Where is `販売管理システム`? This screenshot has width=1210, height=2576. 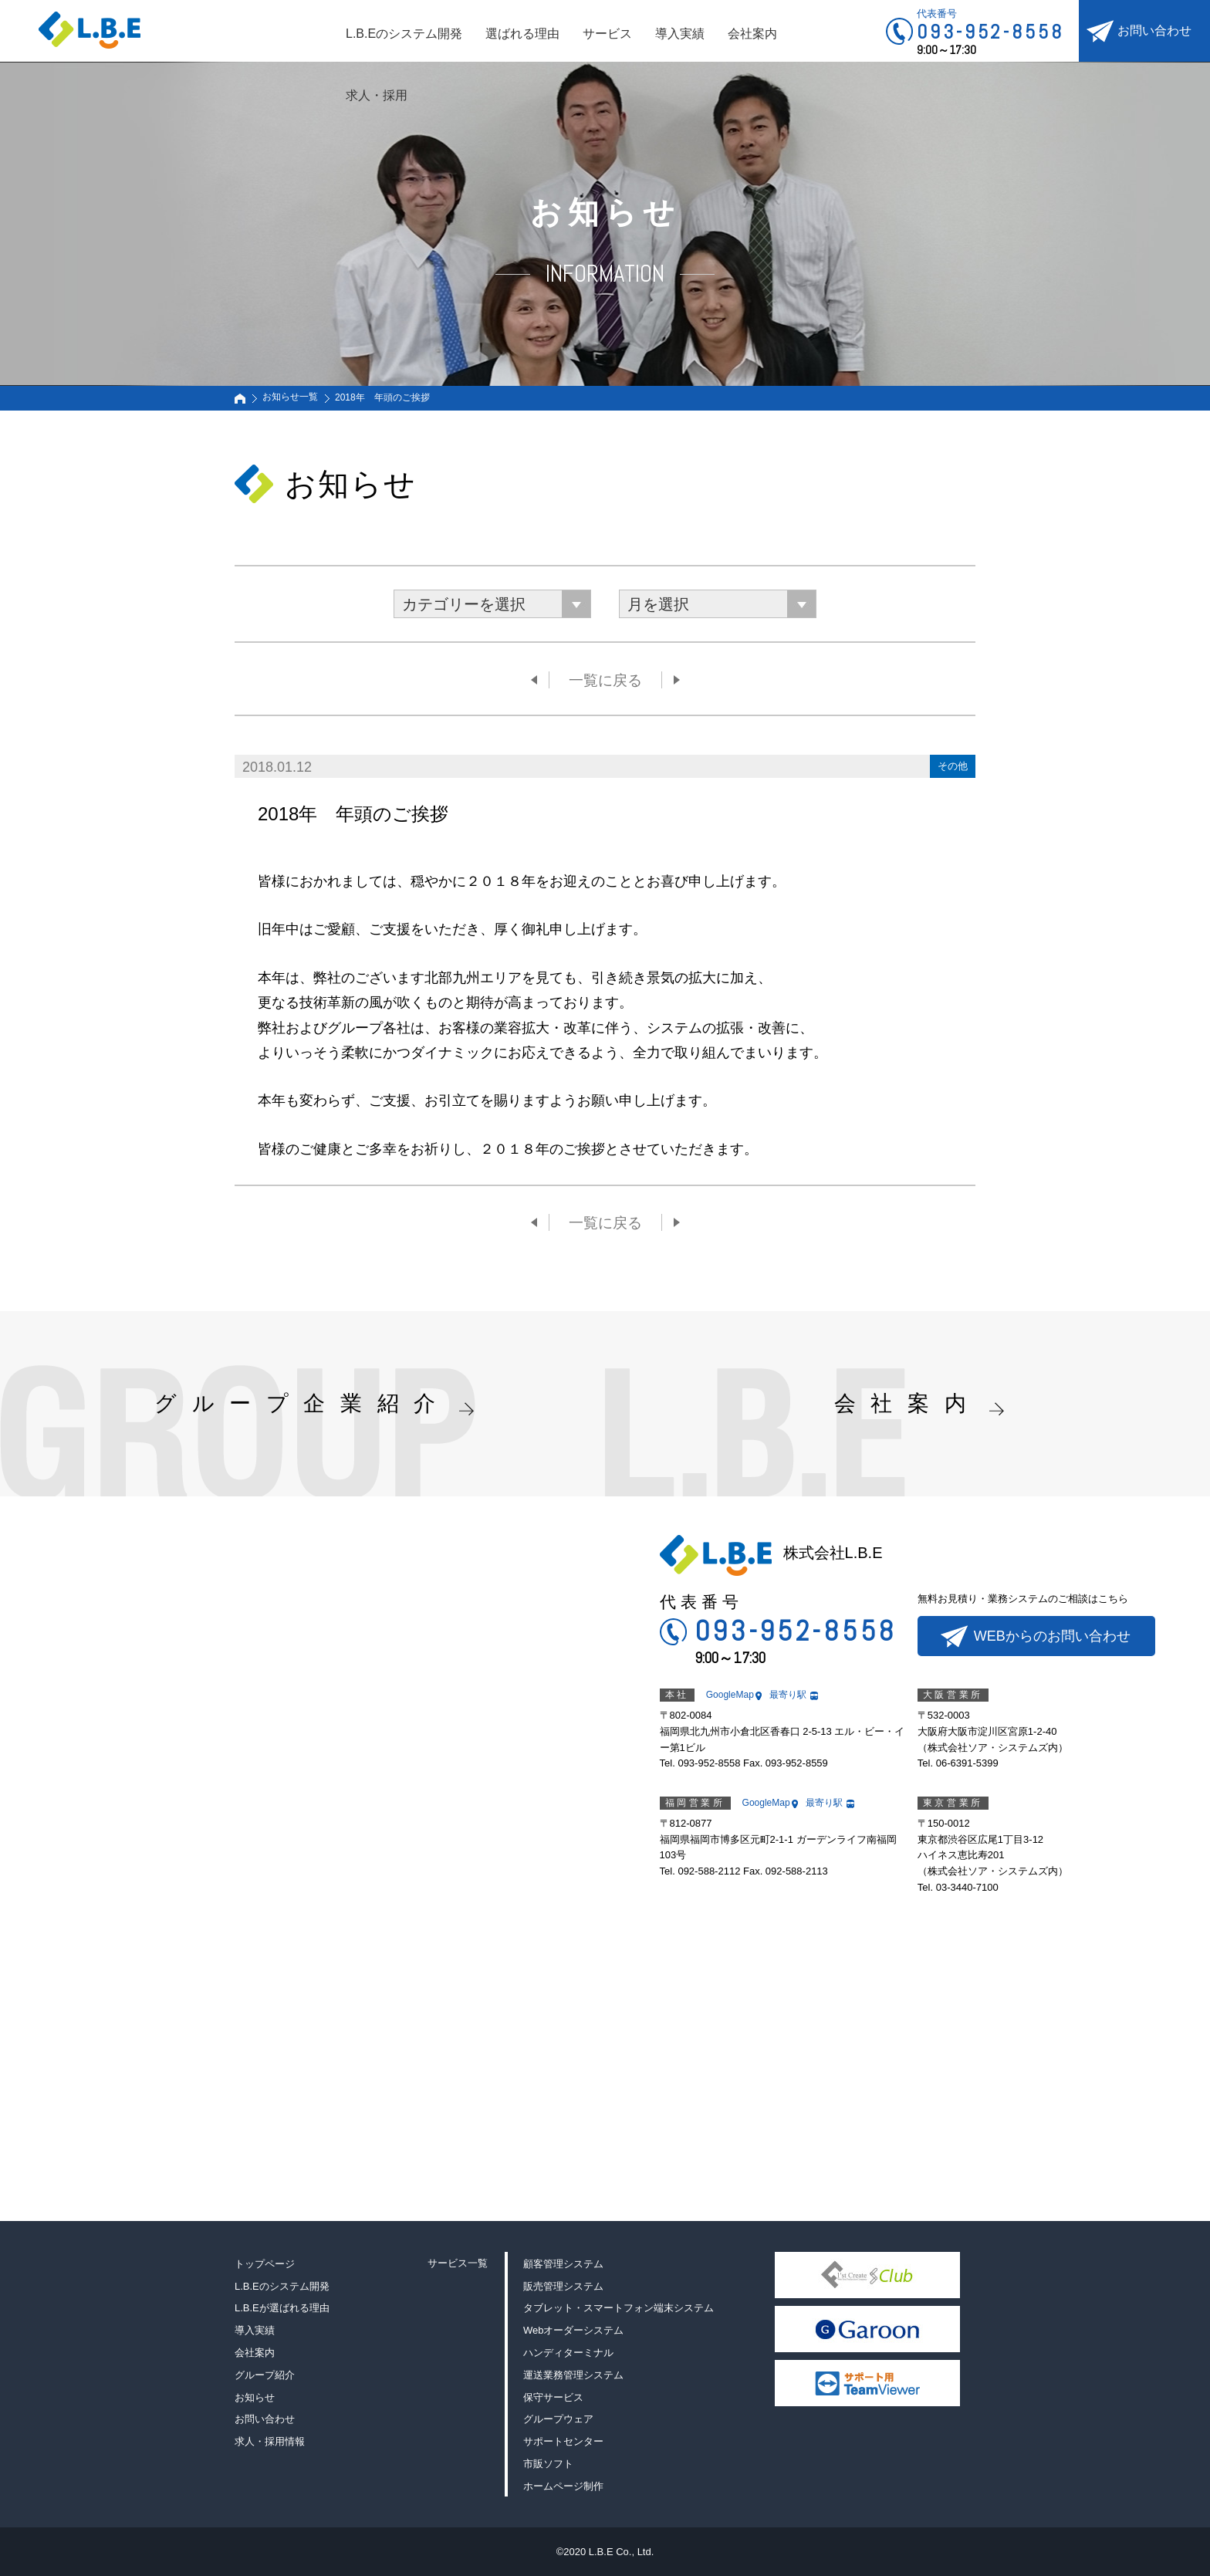 販売管理システム is located at coordinates (563, 2286).